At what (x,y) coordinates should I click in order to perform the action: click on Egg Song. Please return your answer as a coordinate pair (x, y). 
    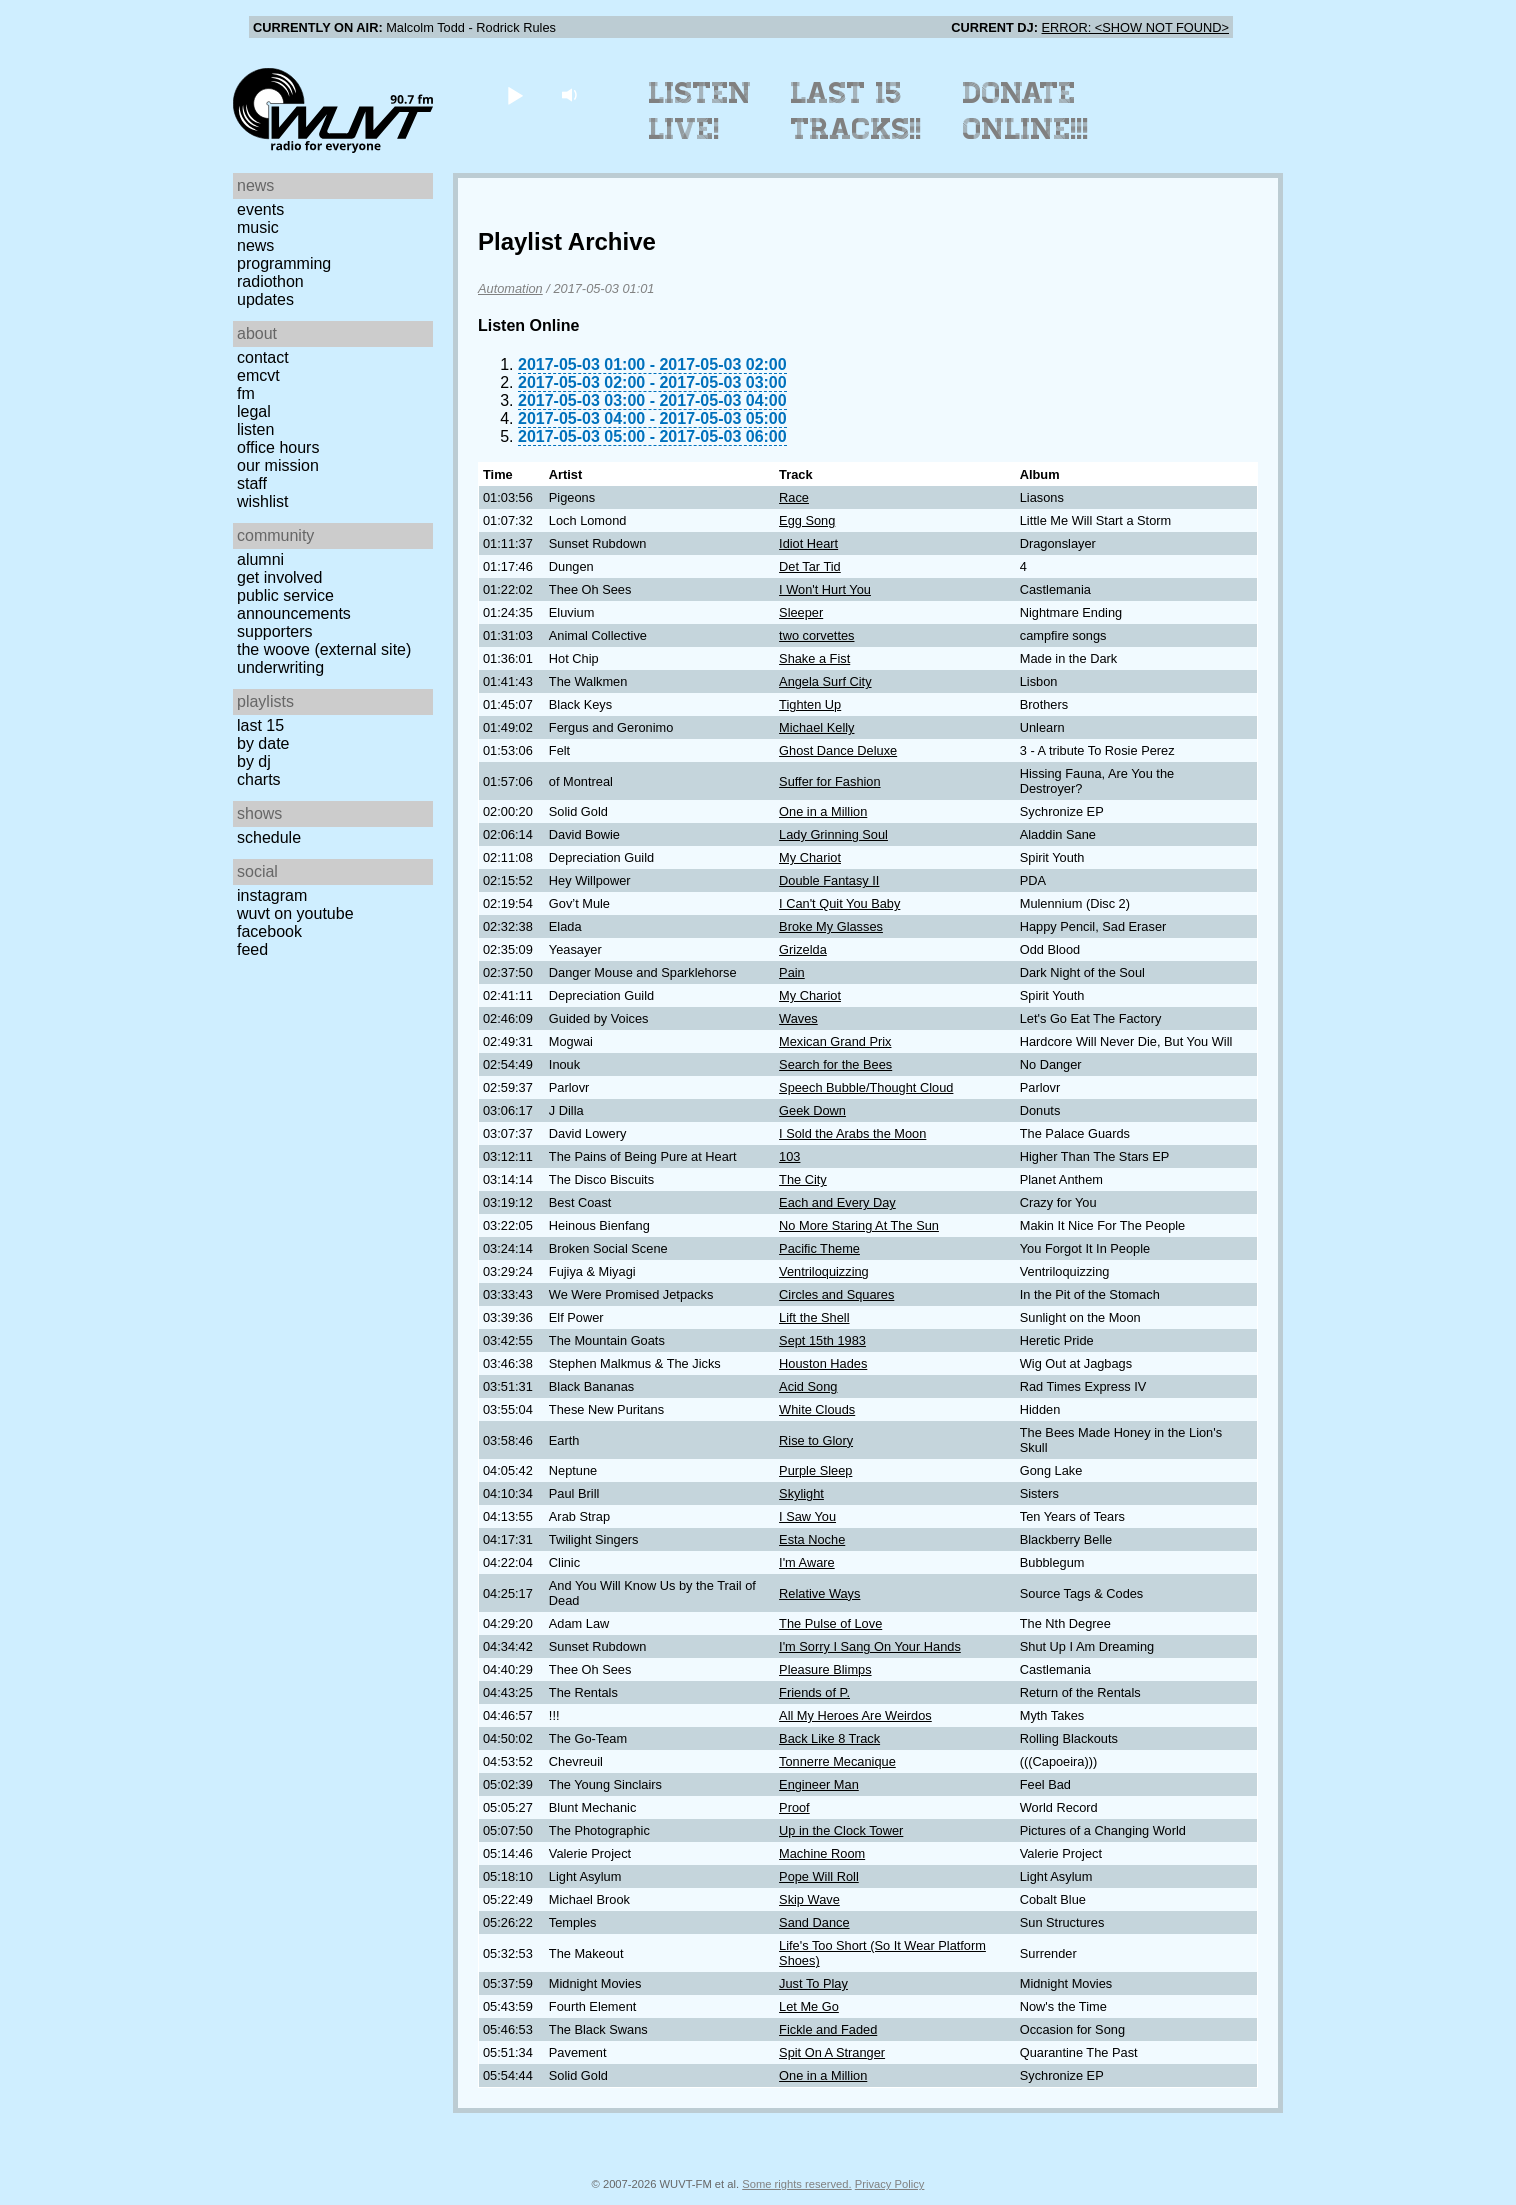
    Looking at the image, I should click on (807, 520).